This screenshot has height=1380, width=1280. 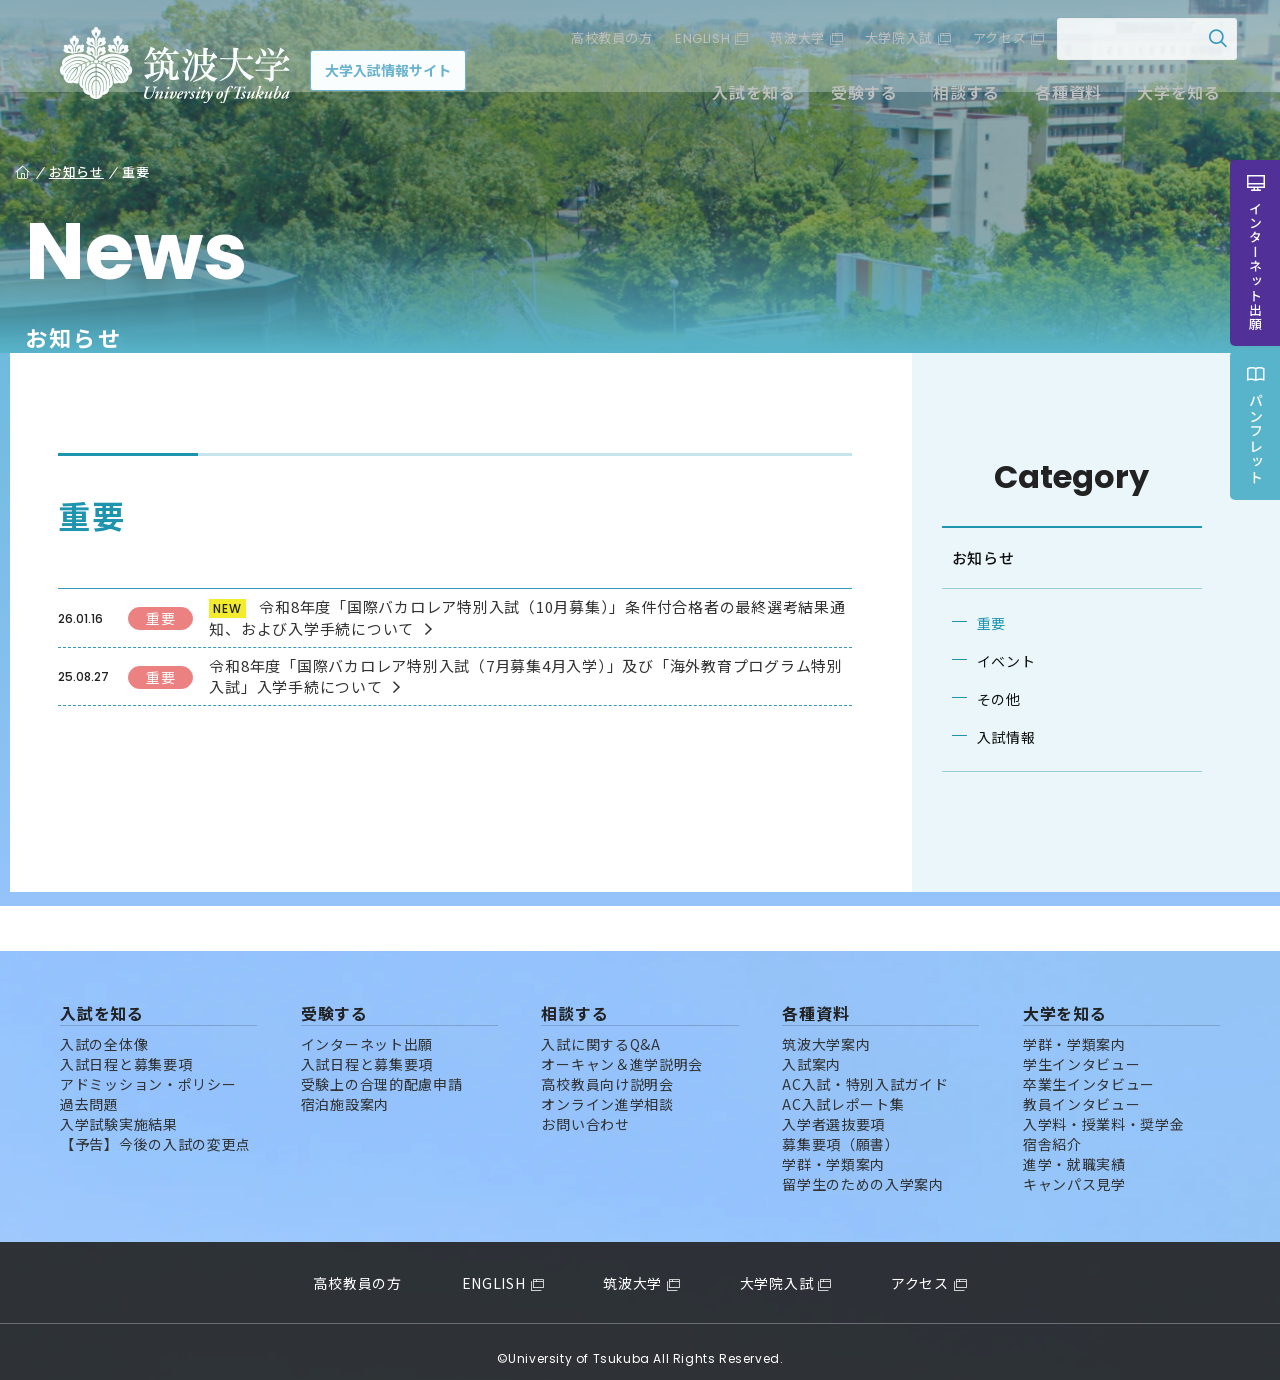 I want to click on 入試に関するQ&A, so click(x=600, y=1030).